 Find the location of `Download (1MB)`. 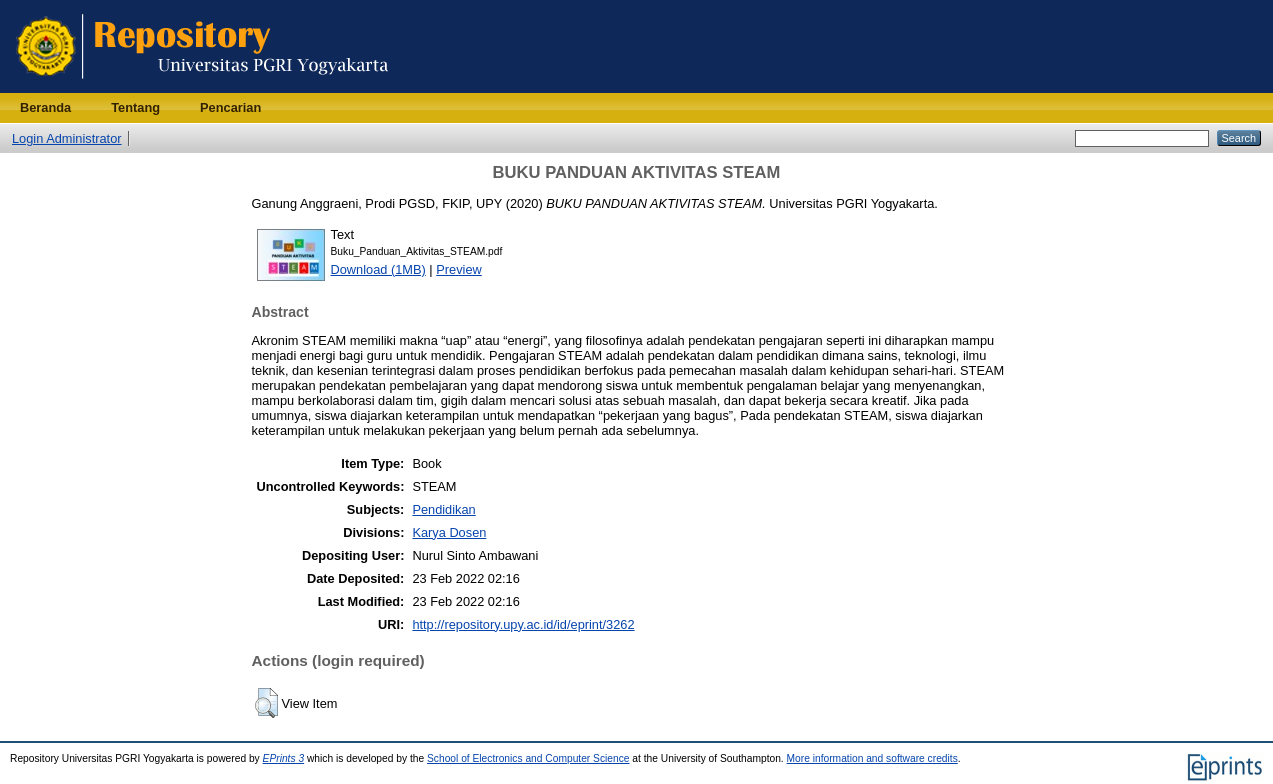

Download (1MB) is located at coordinates (378, 269).